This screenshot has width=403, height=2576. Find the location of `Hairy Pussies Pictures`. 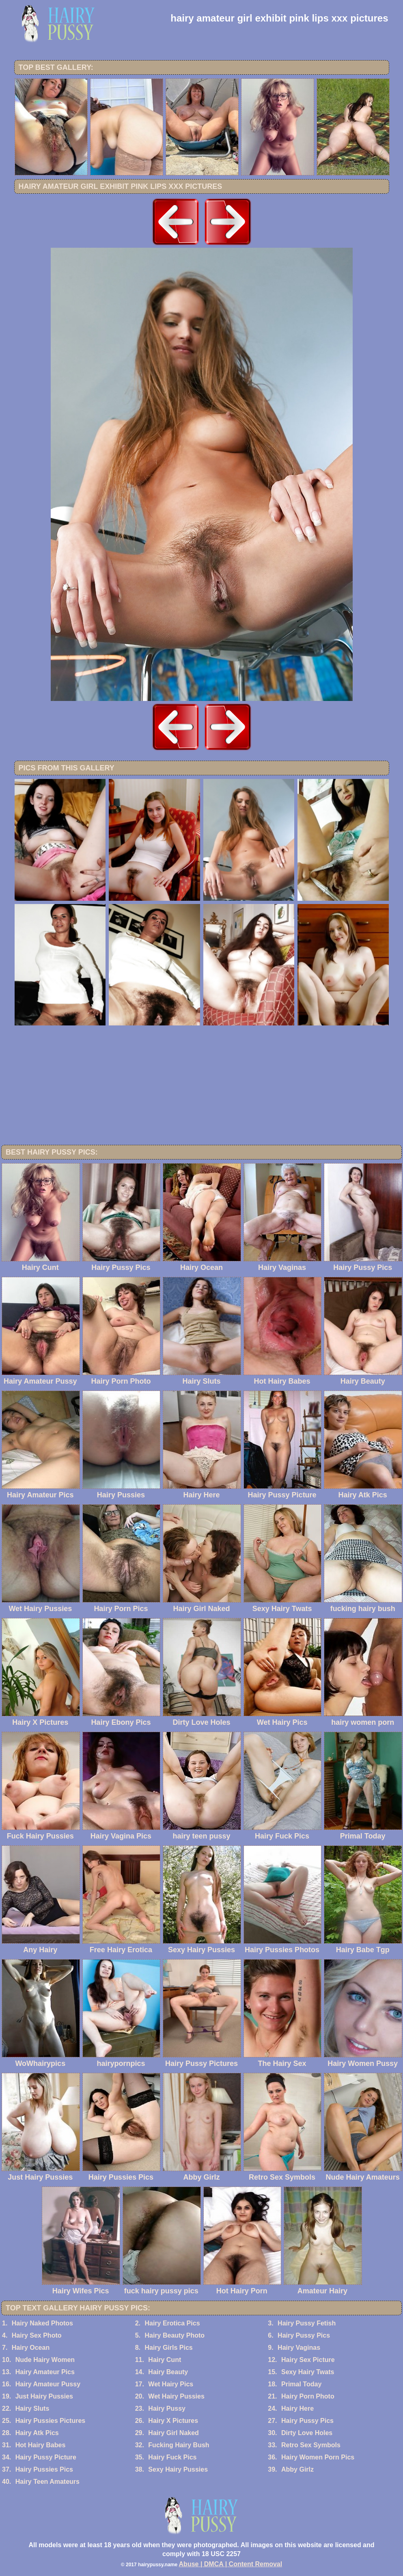

Hairy Pussies Pictures is located at coordinates (50, 2420).